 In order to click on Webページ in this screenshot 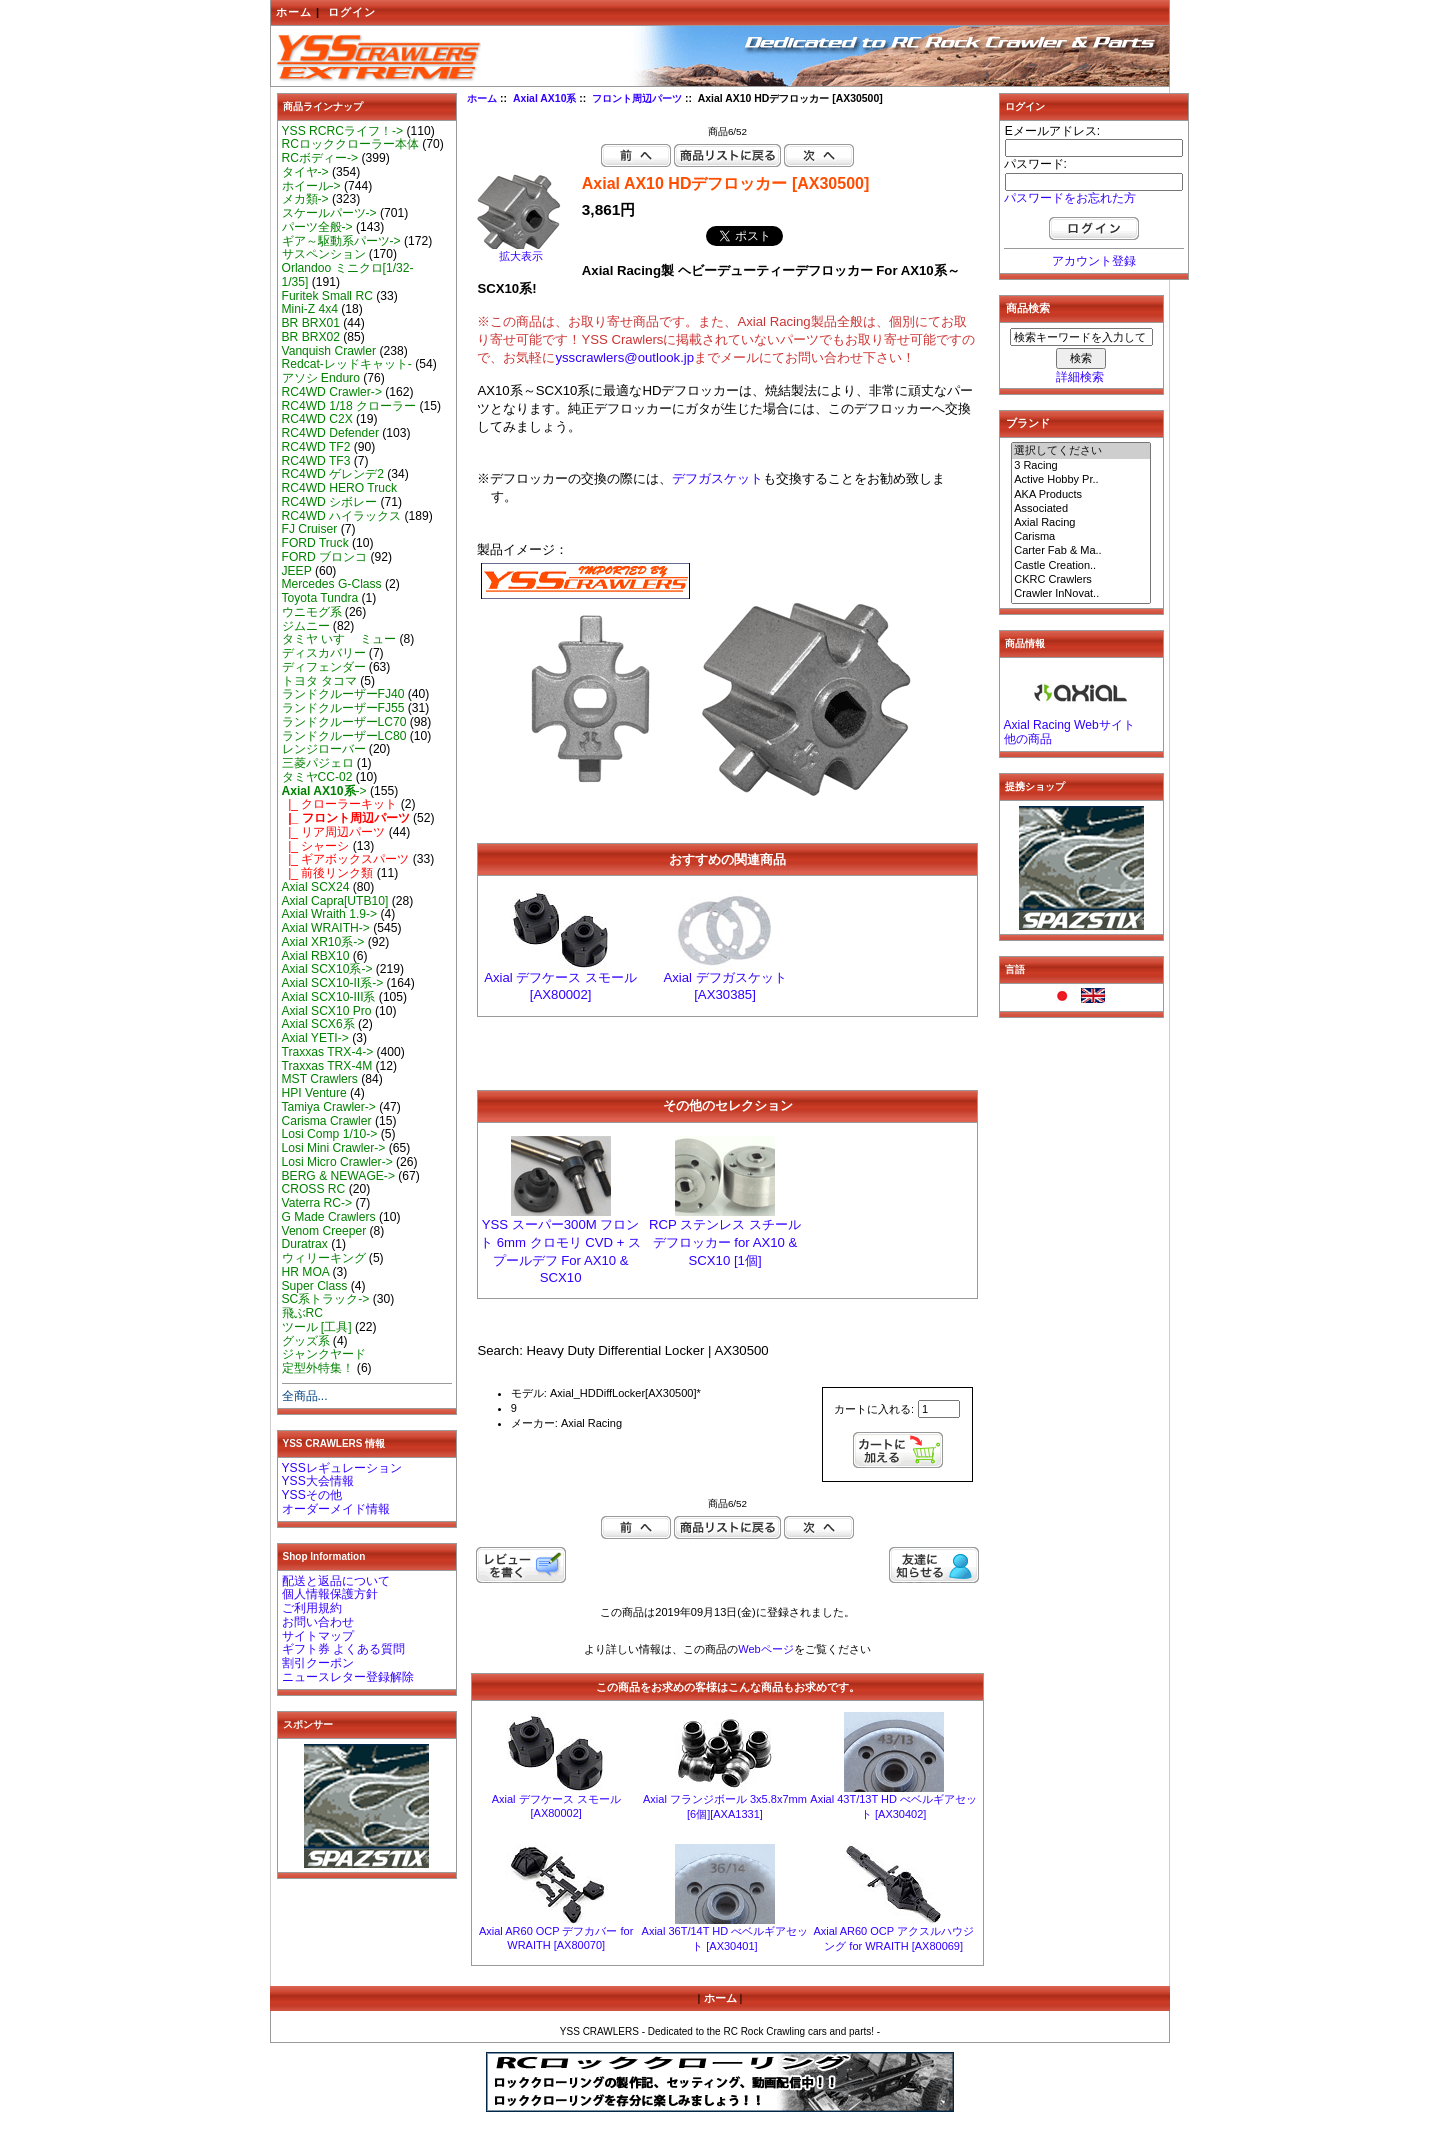, I will do `click(765, 1649)`.